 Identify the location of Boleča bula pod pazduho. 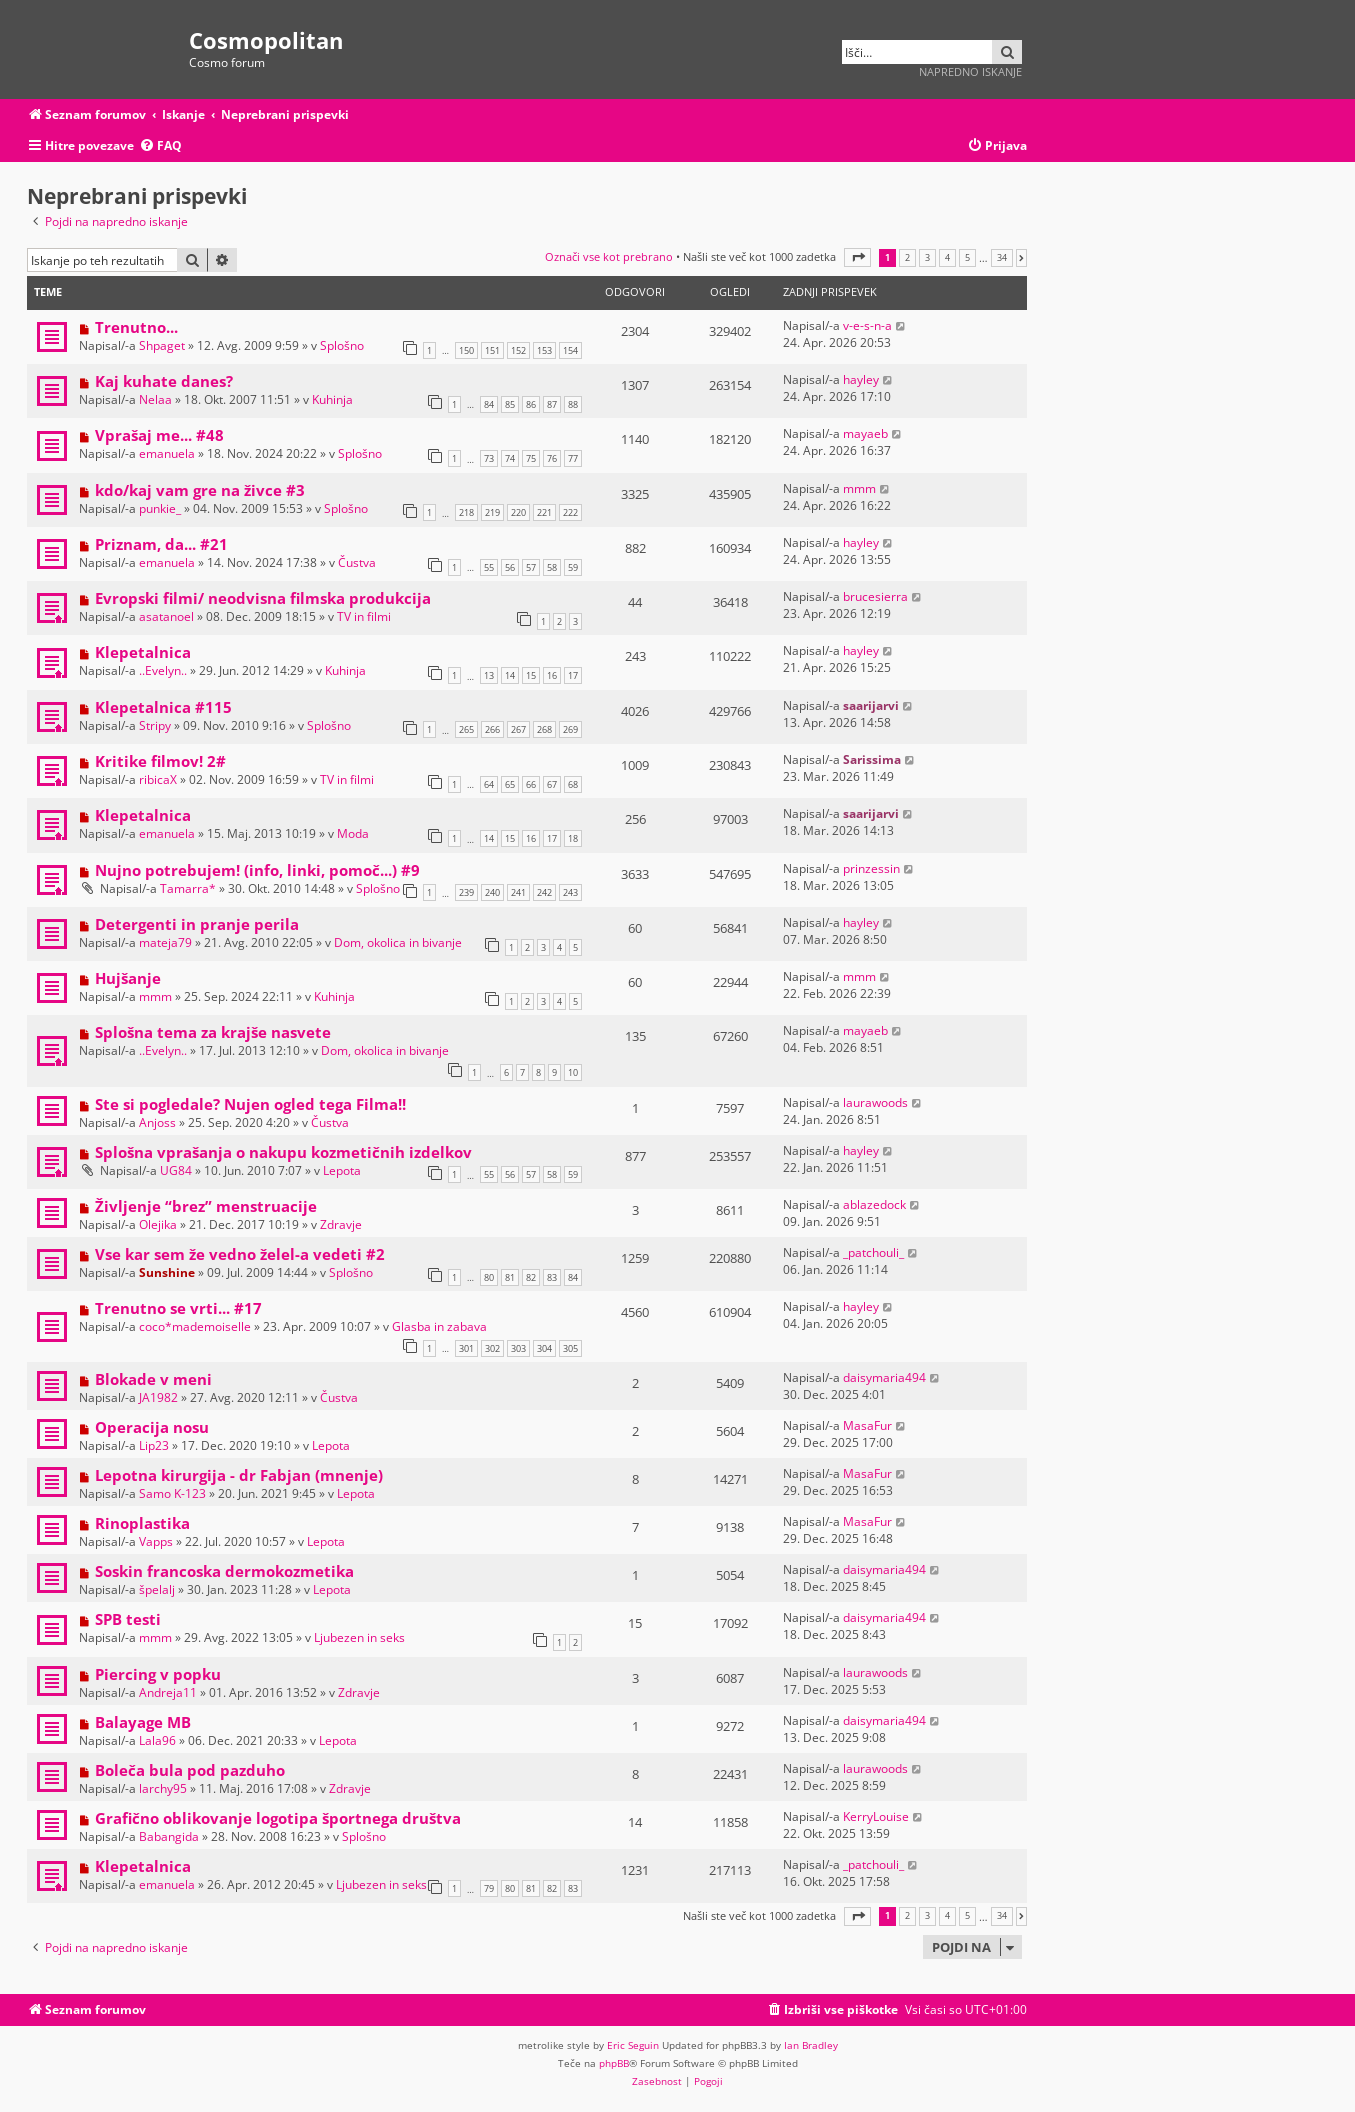
(190, 1770).